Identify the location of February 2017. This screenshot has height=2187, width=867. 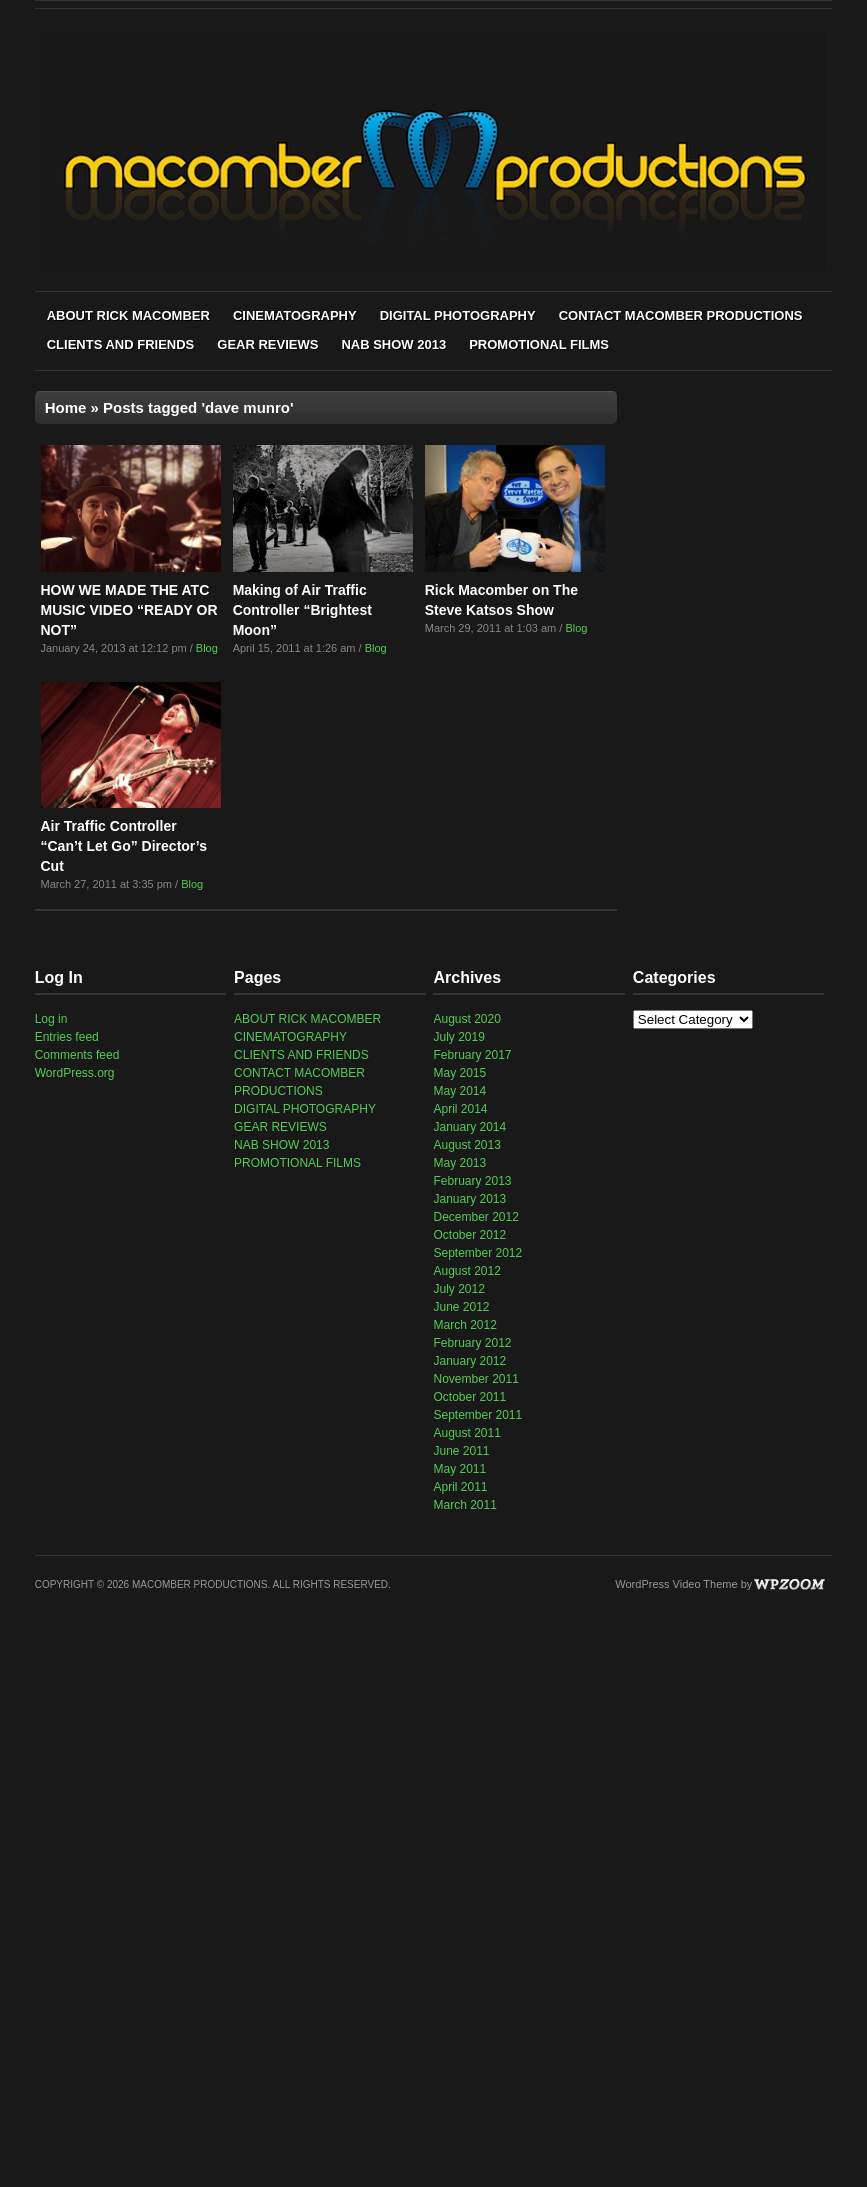
(472, 1055).